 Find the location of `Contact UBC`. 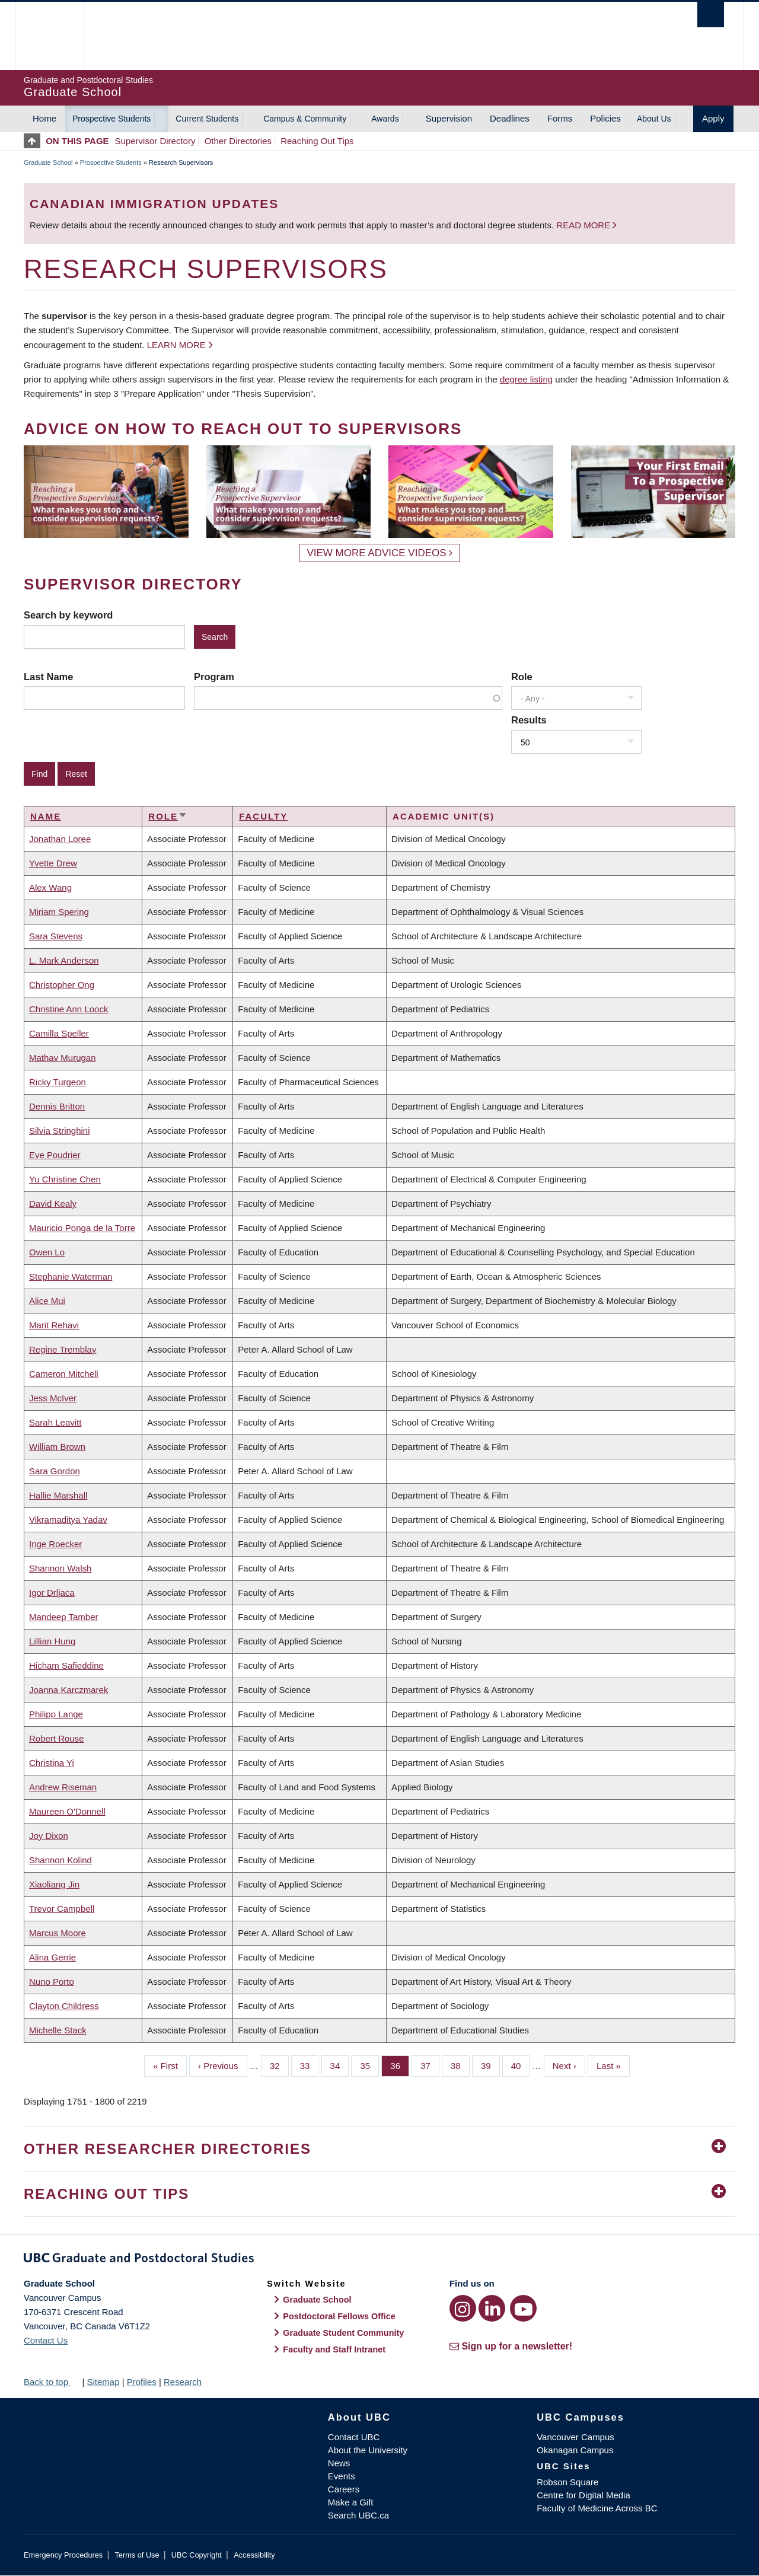

Contact UBC is located at coordinates (354, 2437).